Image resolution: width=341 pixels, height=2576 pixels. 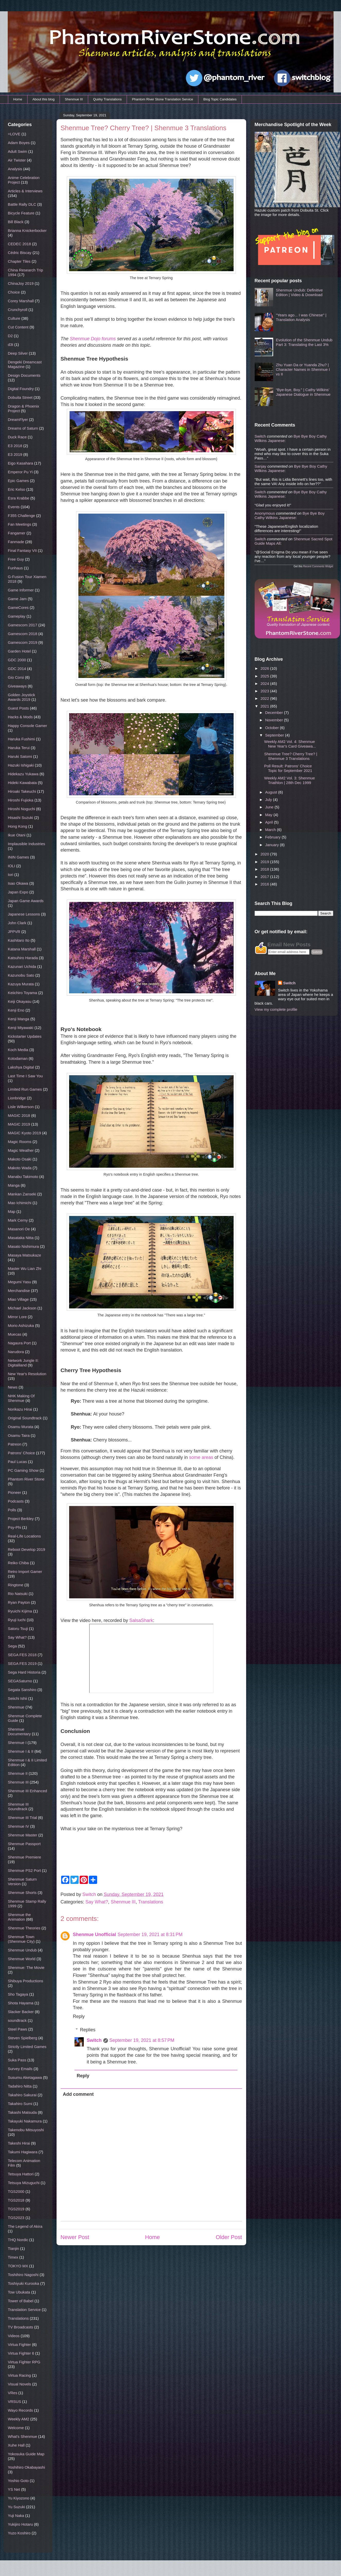 I want to click on SalsaShark, so click(x=141, y=1620).